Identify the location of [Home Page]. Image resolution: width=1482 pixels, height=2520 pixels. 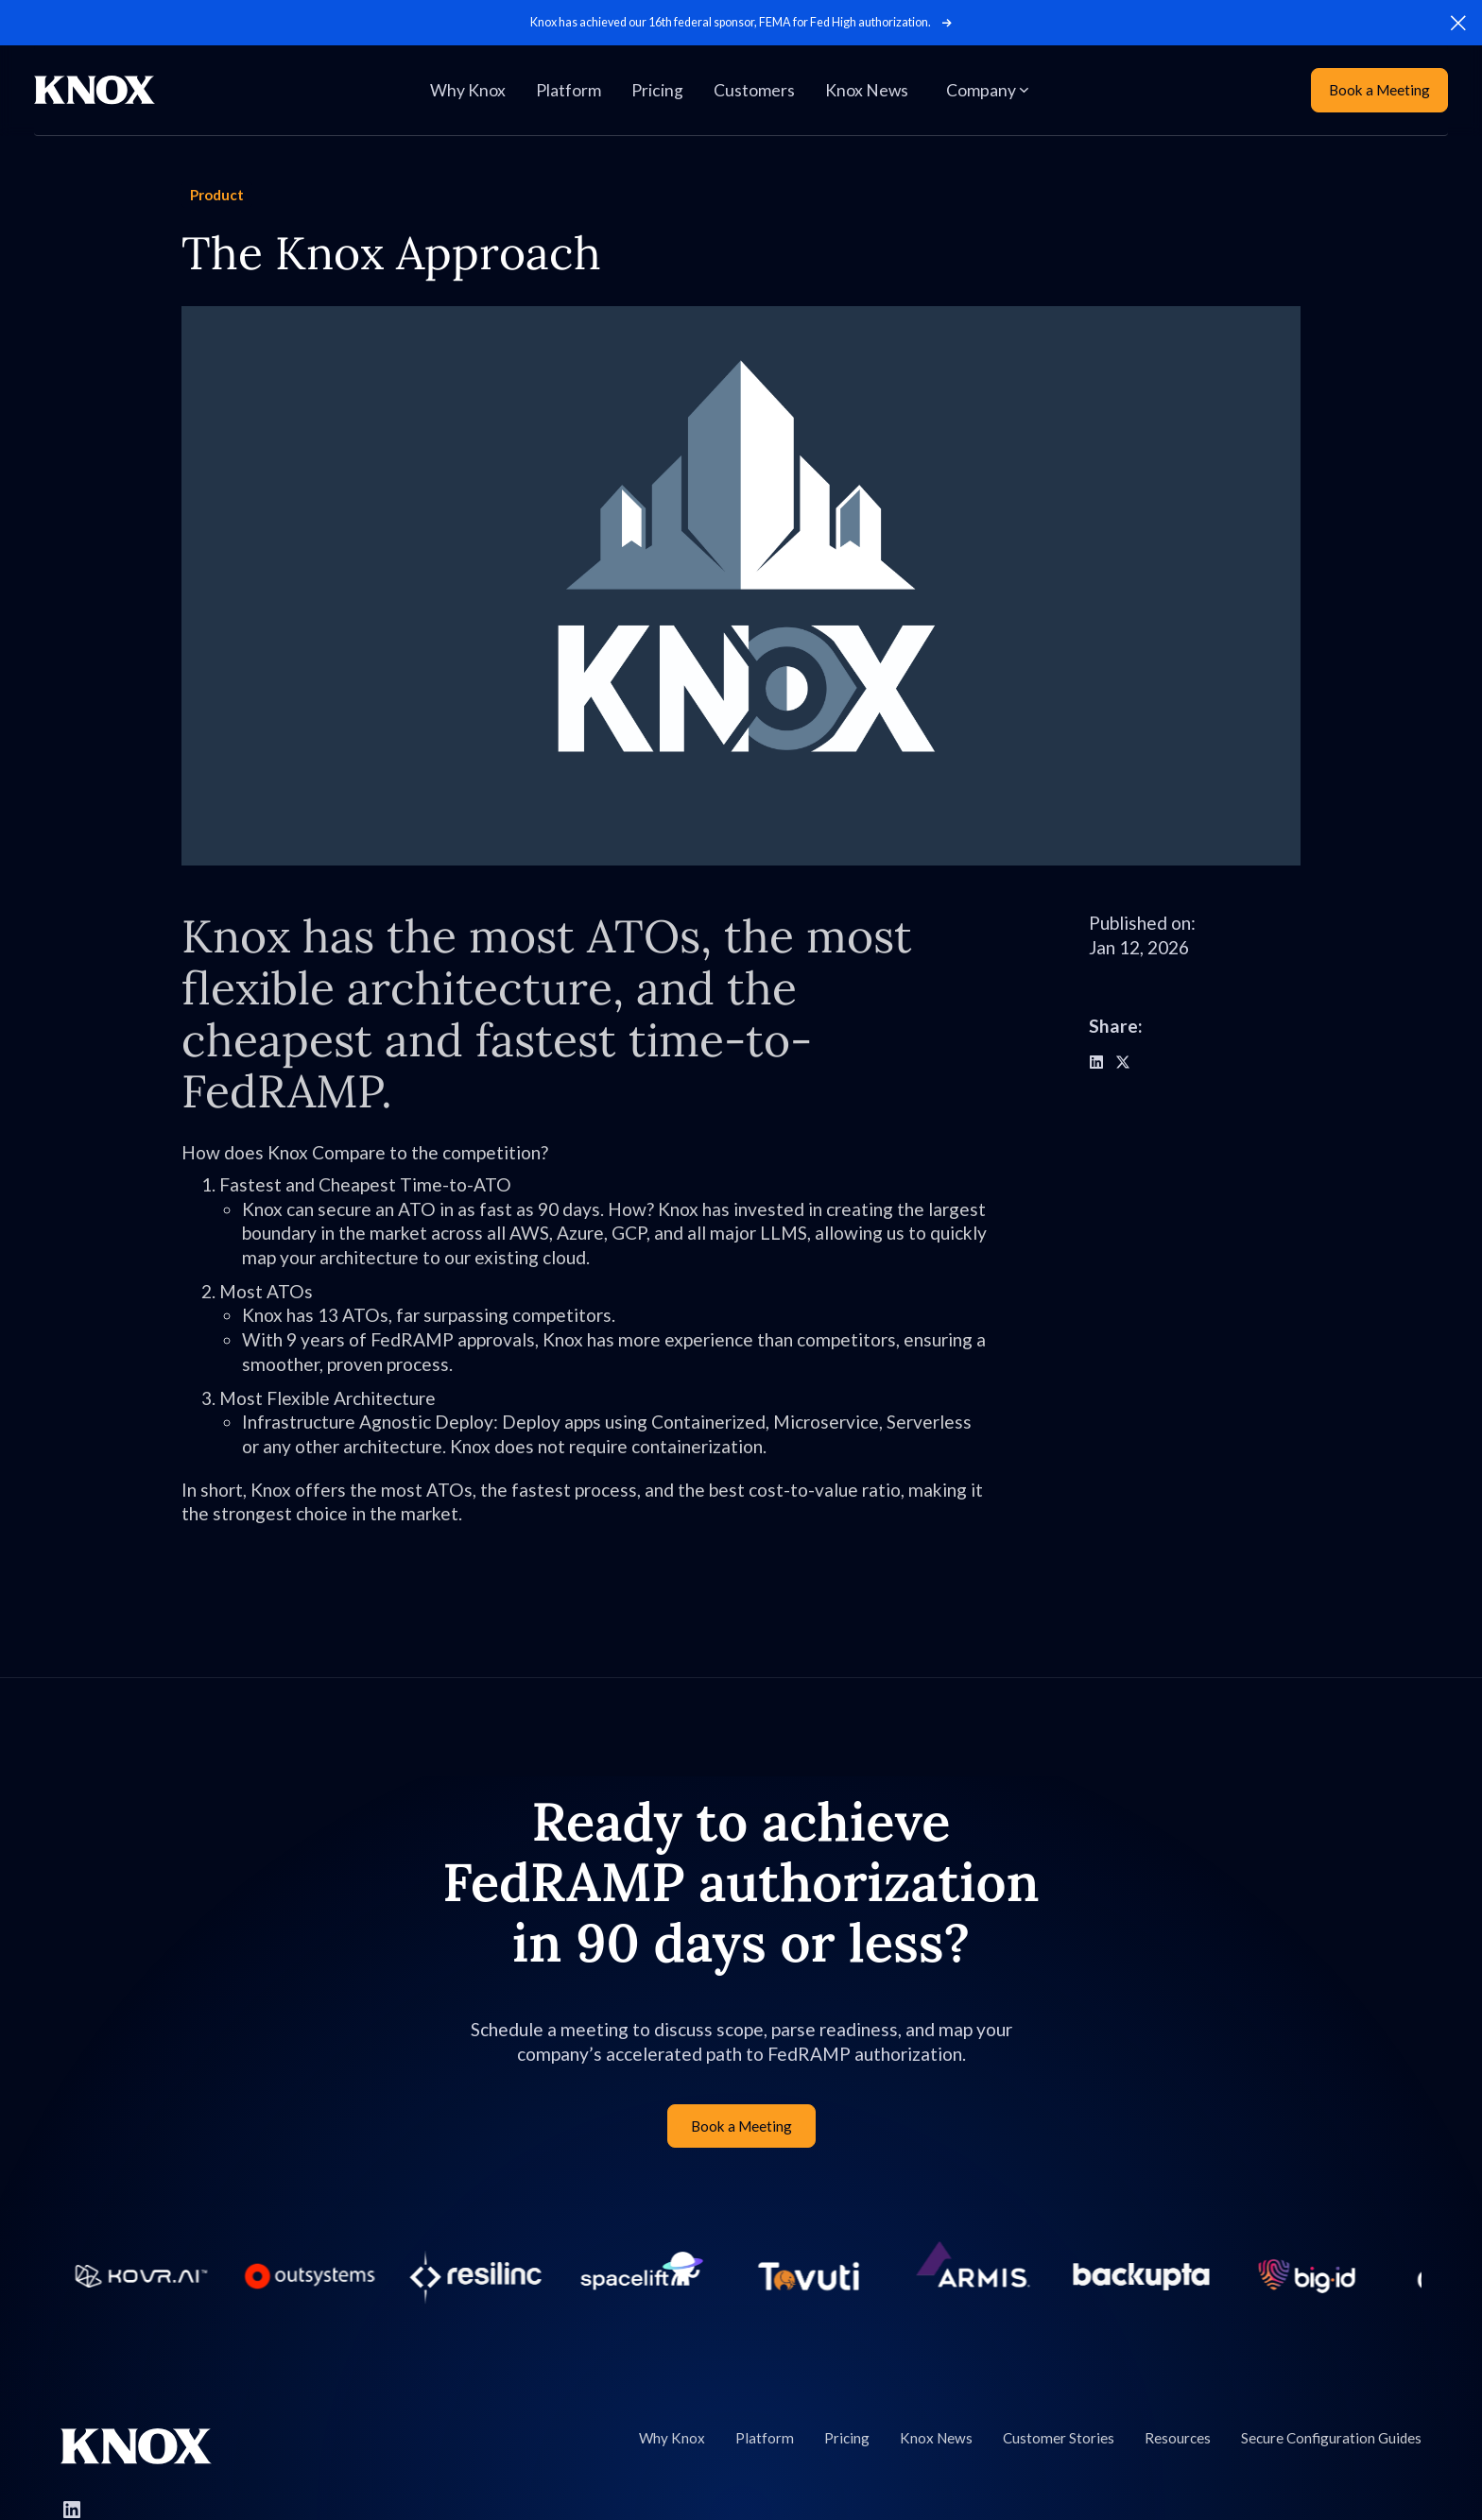
(94, 90).